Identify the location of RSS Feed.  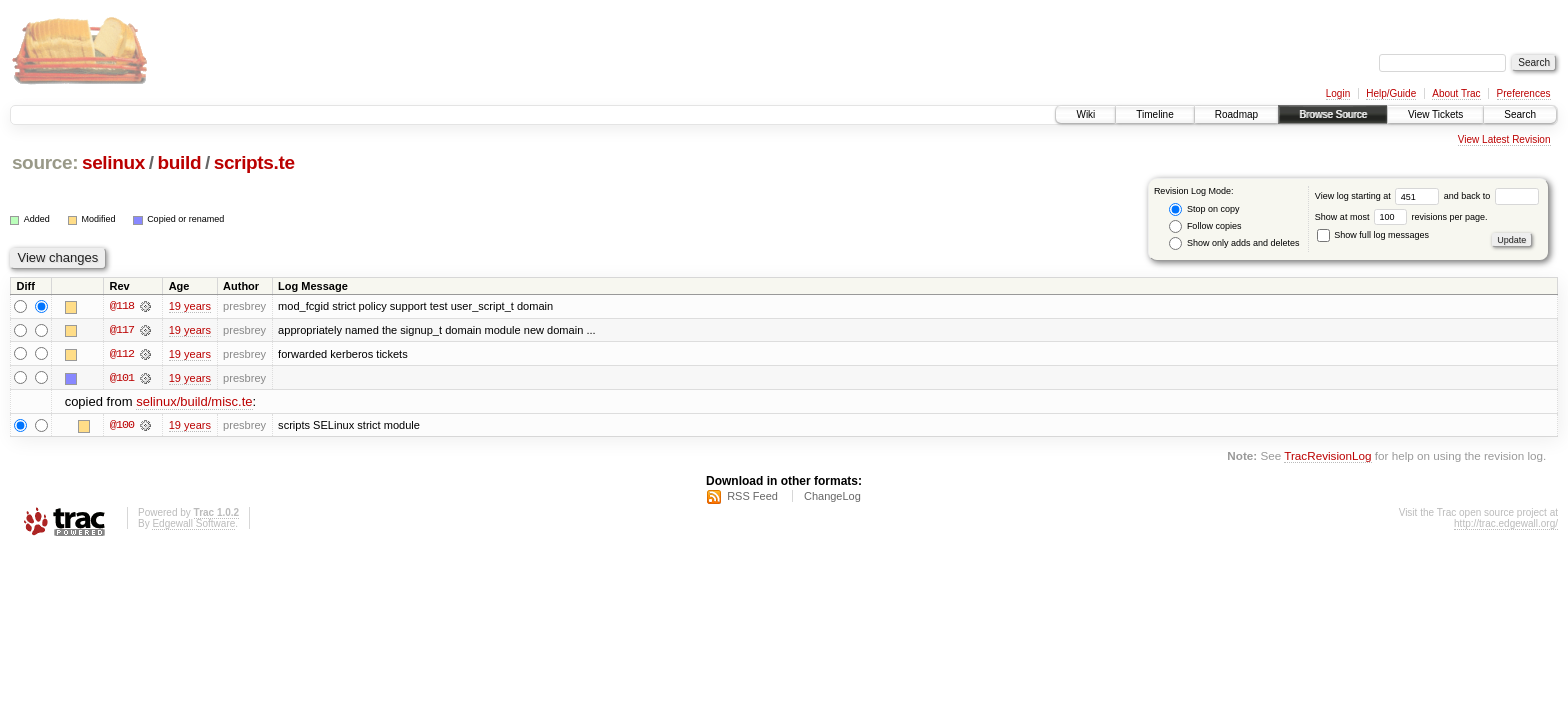
(752, 497).